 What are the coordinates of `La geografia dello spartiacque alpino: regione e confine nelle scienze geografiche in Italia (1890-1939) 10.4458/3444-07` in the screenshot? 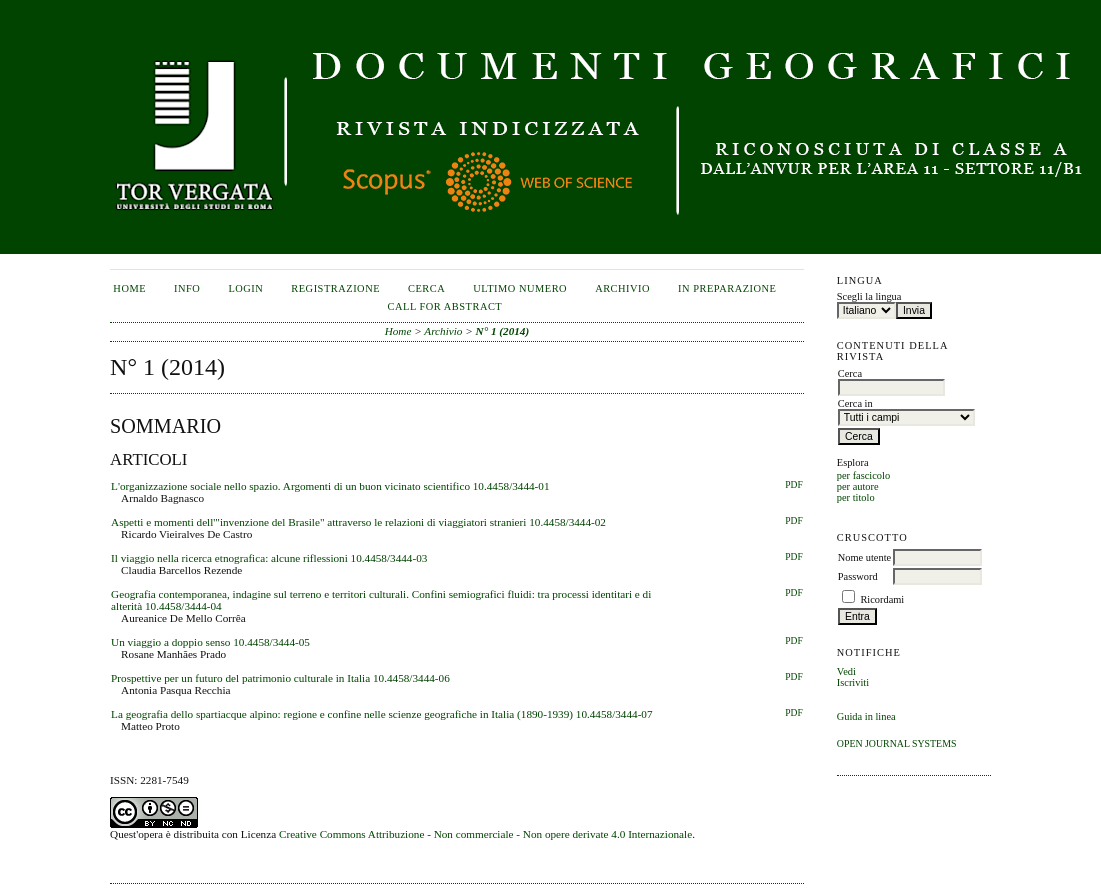 It's located at (381, 714).